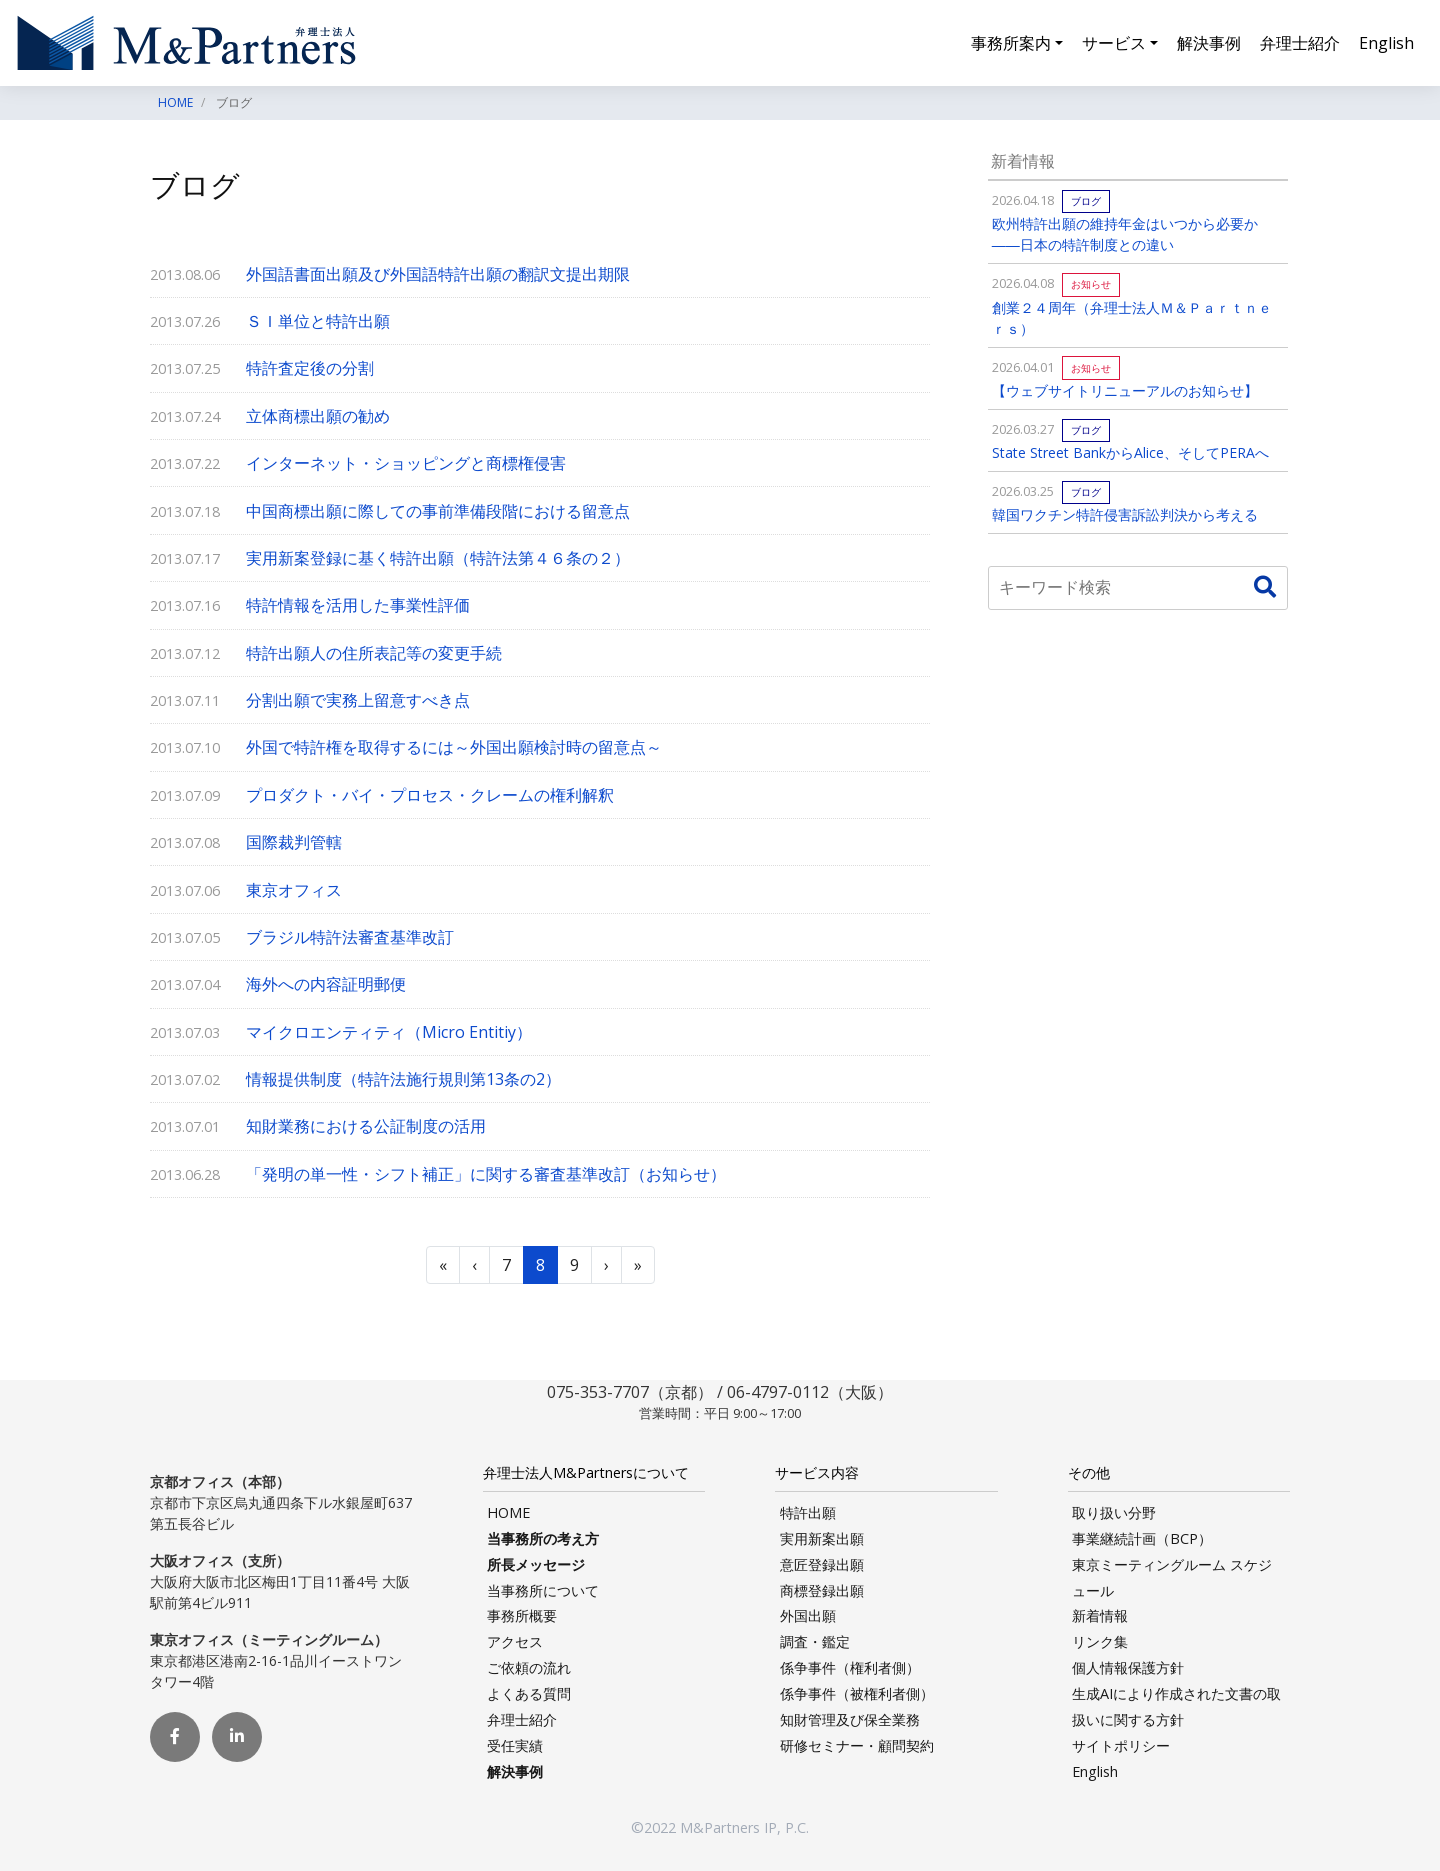 The image size is (1440, 1871). Describe the element at coordinates (1209, 44) in the screenshot. I see `解決事例` at that location.